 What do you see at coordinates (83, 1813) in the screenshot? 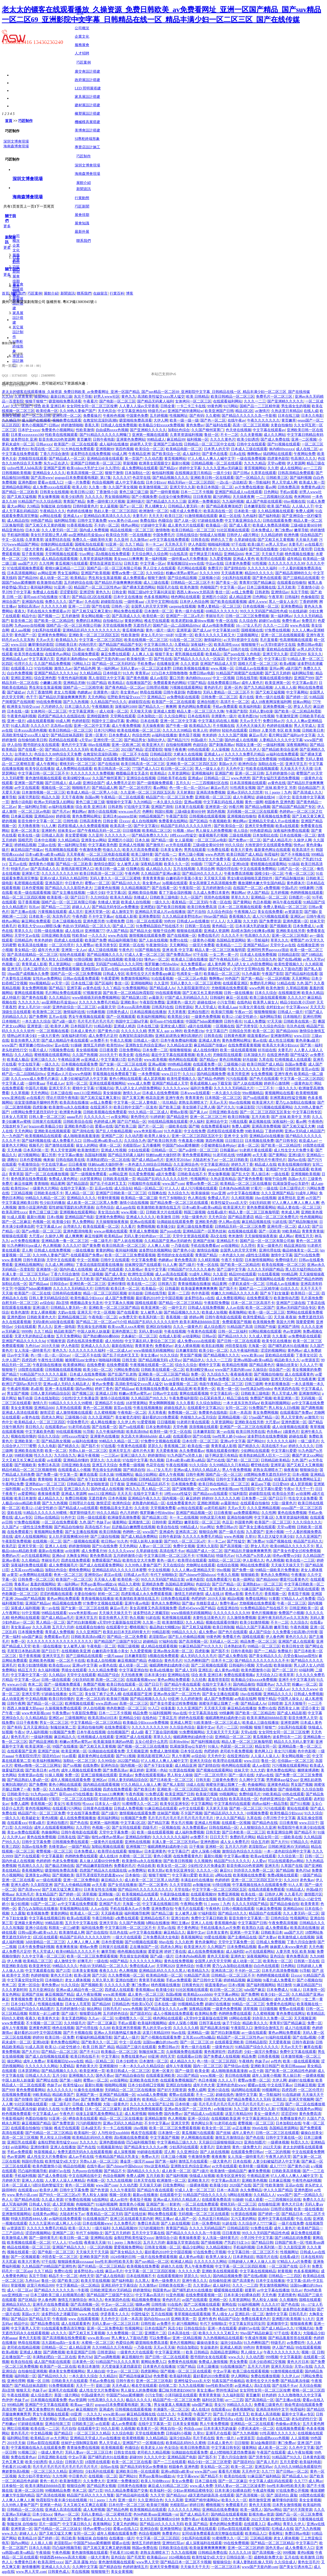
I see `中文在线字幕免费观` at bounding box center [83, 1813].